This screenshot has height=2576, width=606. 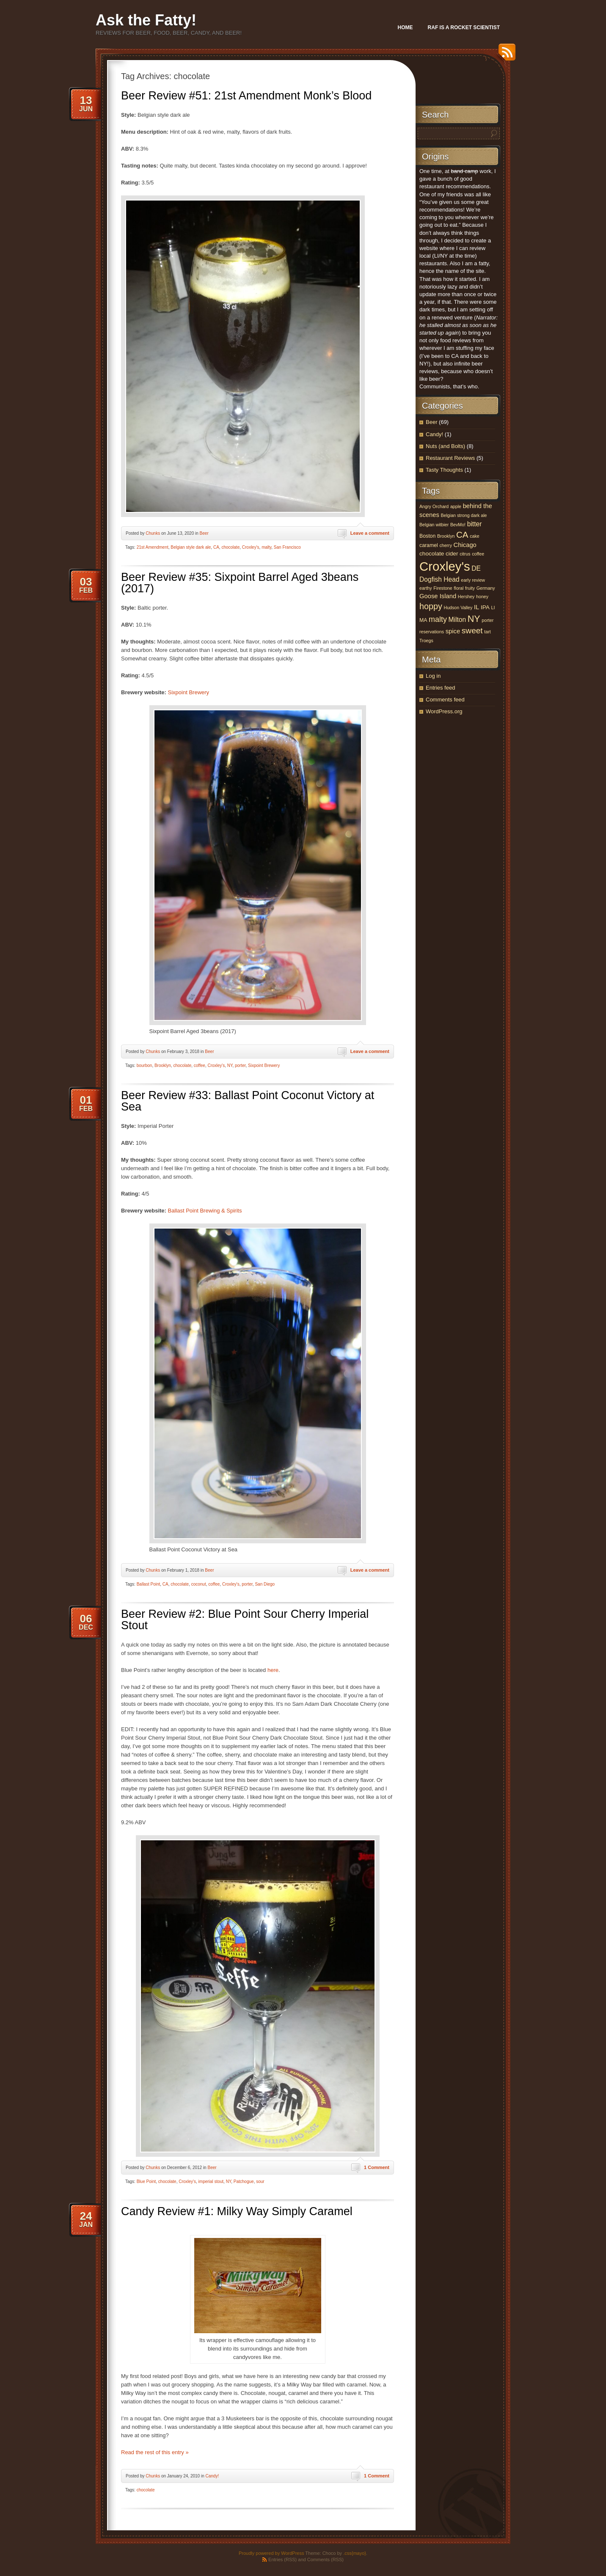 I want to click on Patchogue, so click(x=244, y=2181).